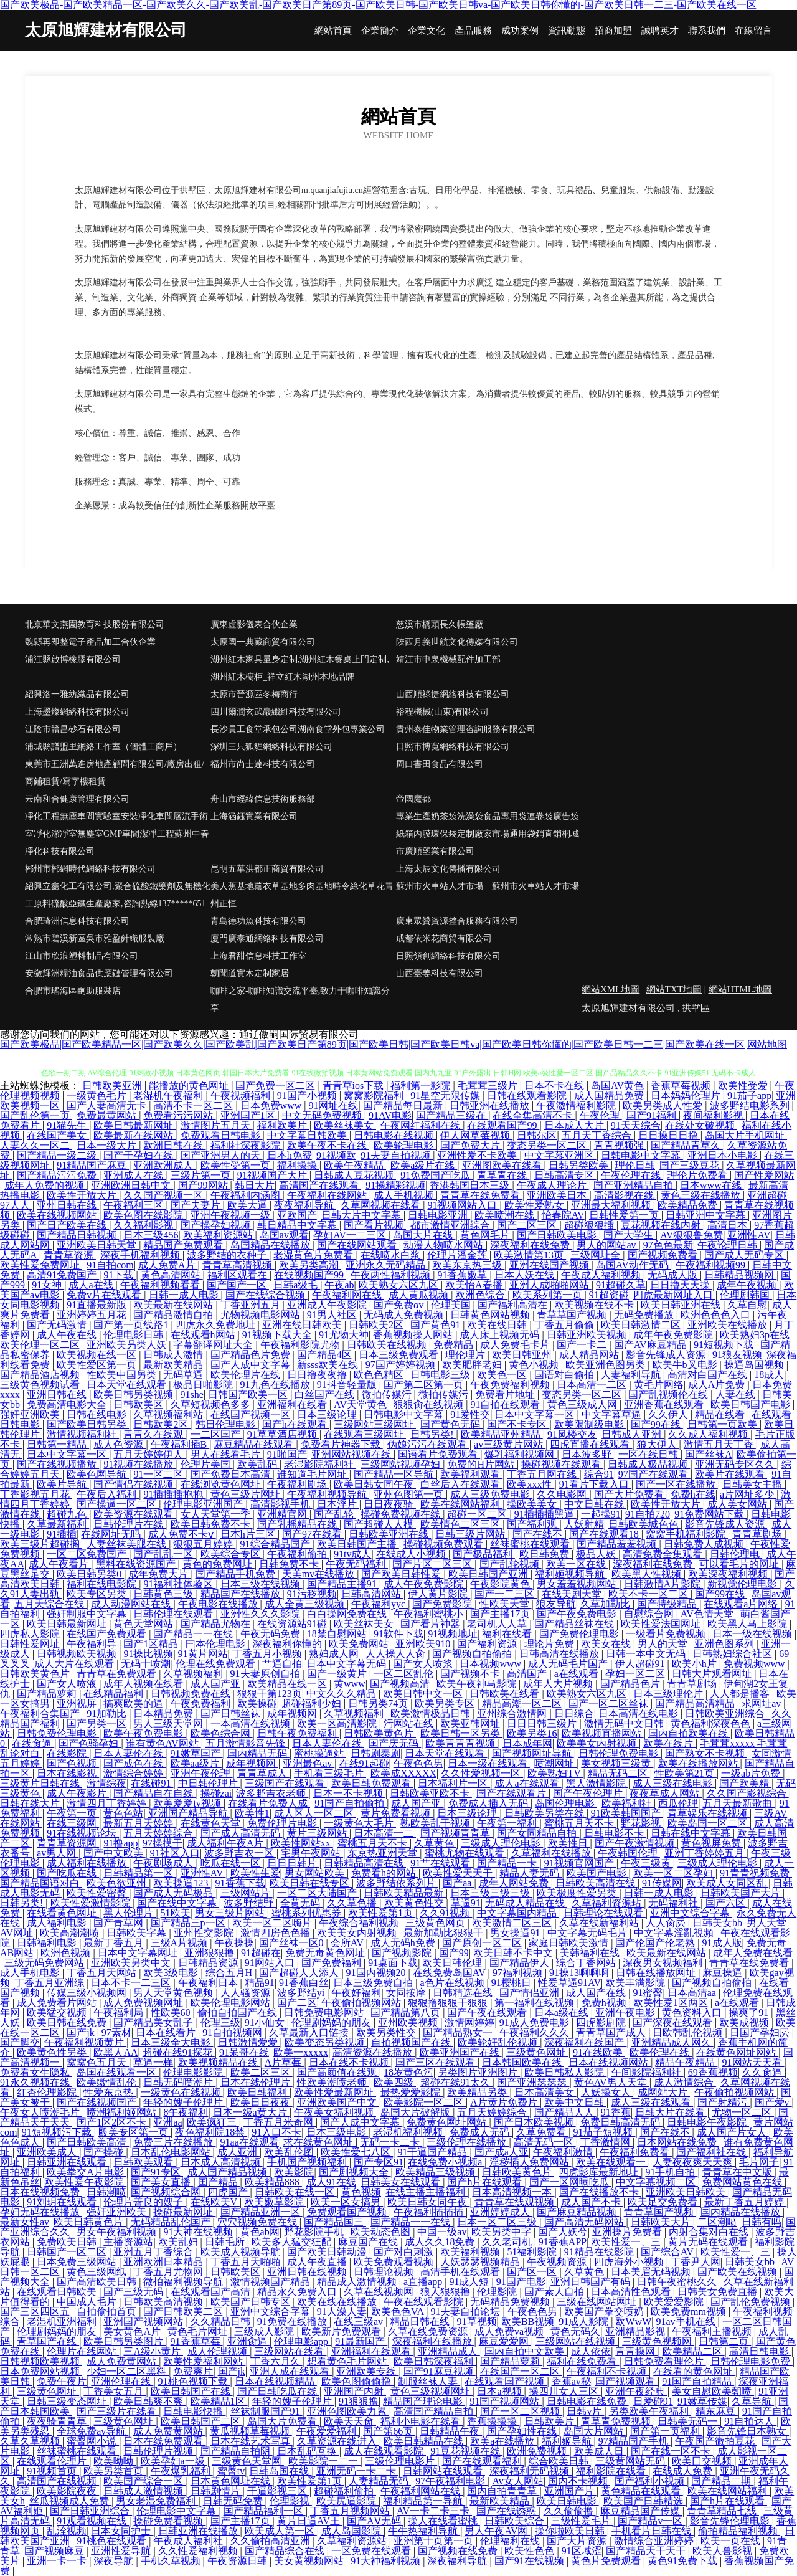  What do you see at coordinates (73, 1823) in the screenshot?
I see `在线三级网` at bounding box center [73, 1823].